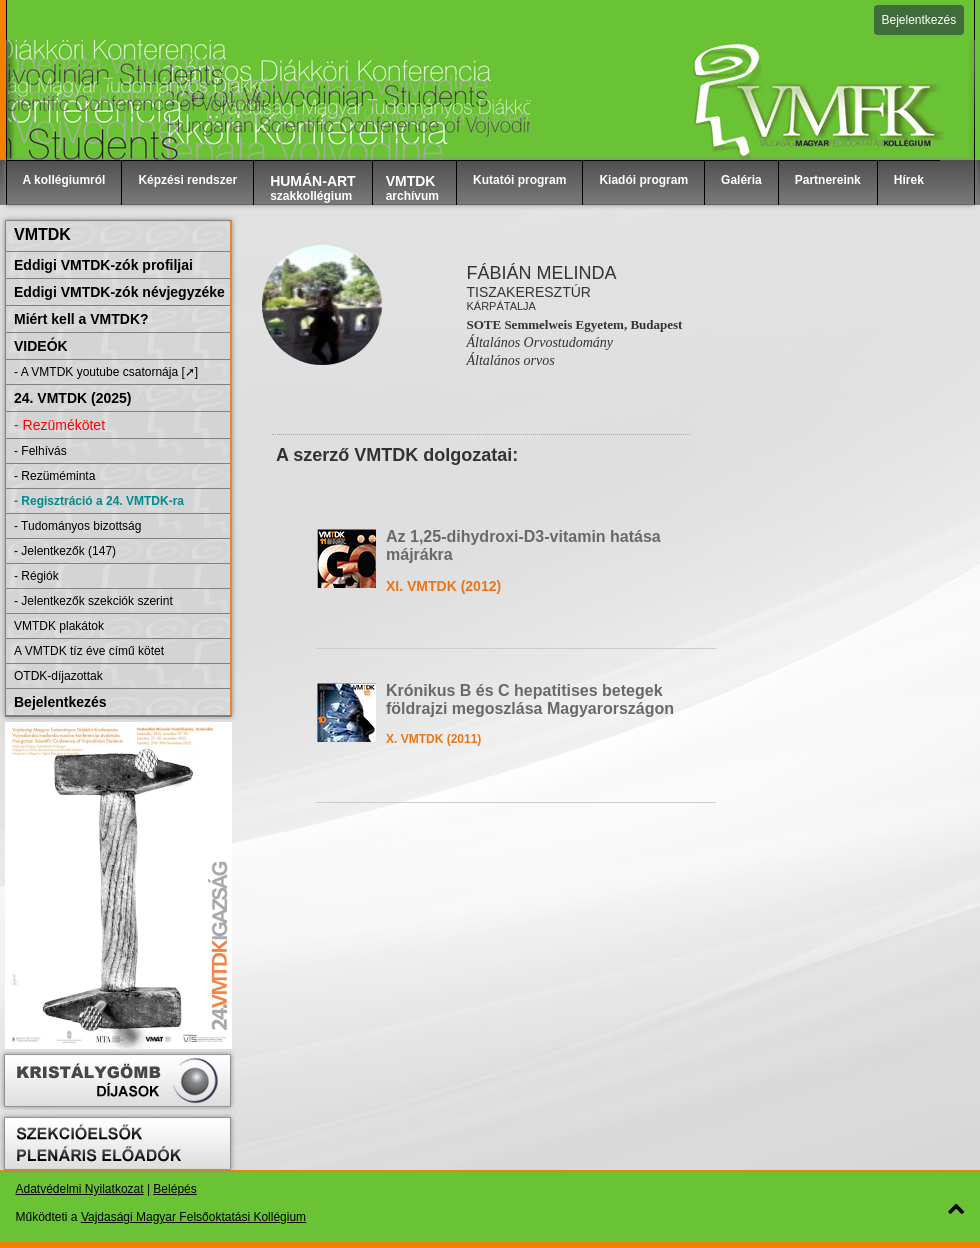  I want to click on - Tudományos bizottság, so click(77, 526).